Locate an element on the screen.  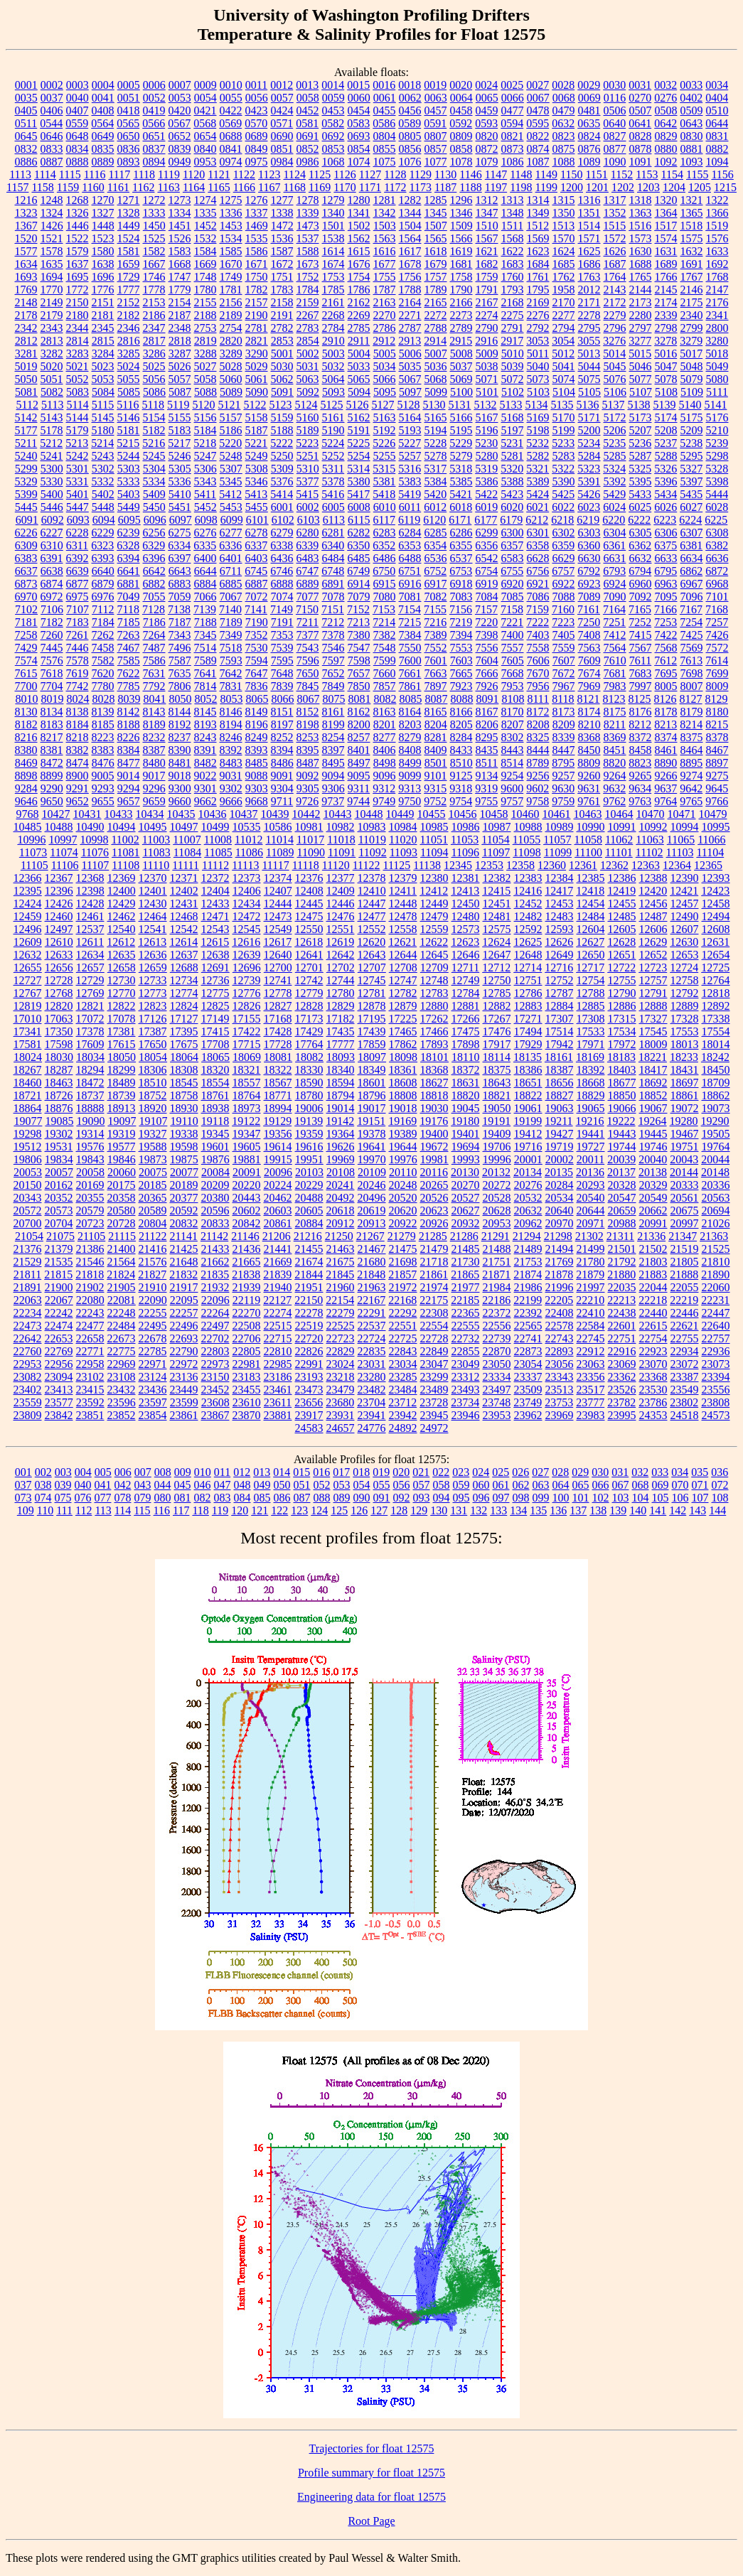
2189 is located at coordinates (231, 315).